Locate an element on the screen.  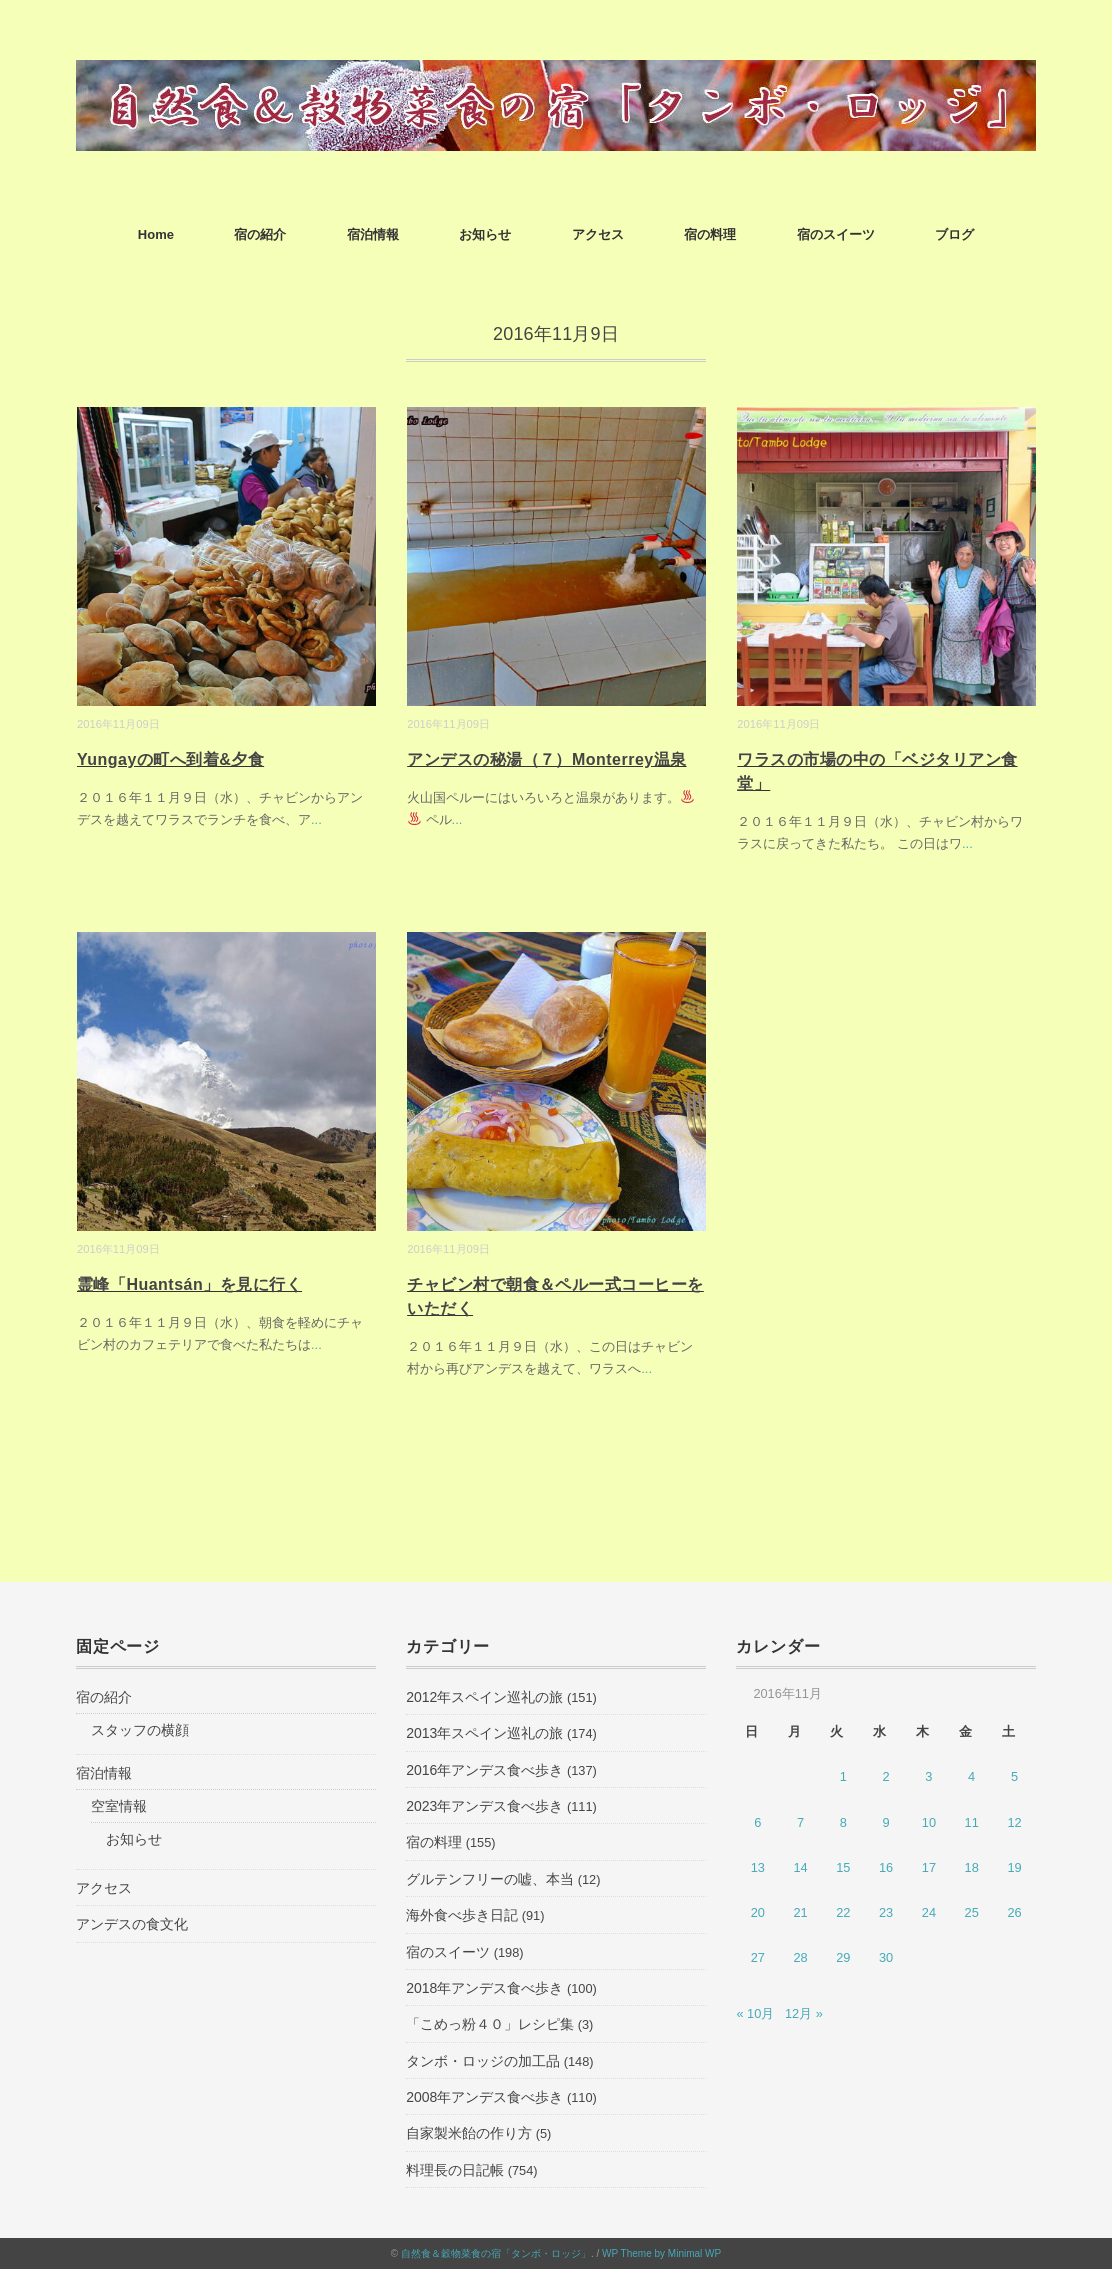
22 [2016年11月22日 に投稿を公開] is located at coordinates (843, 1912).